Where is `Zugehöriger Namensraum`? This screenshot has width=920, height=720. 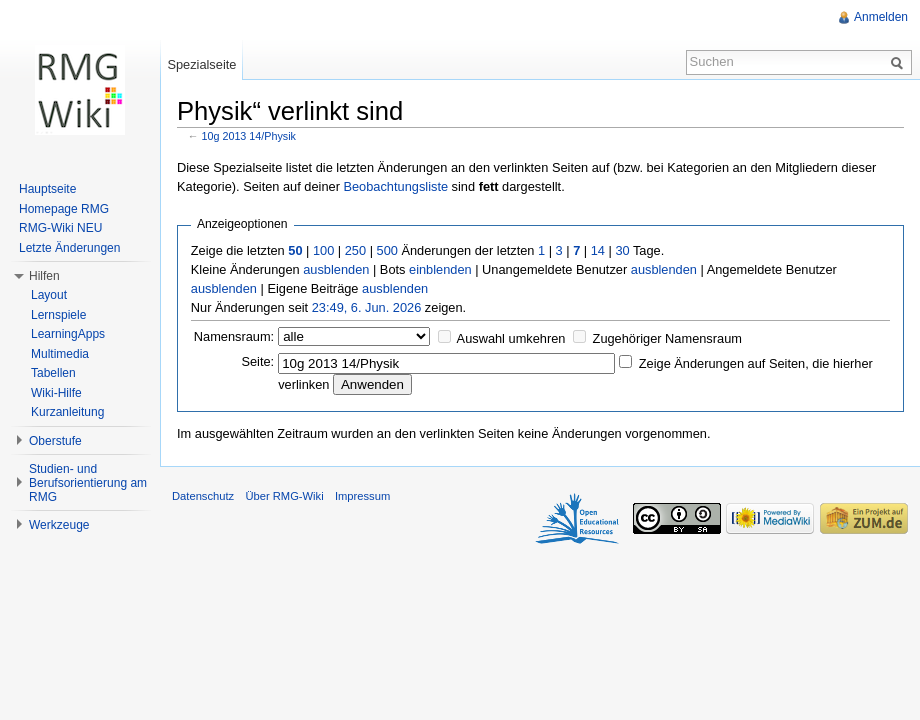
Zugehöriger Namensraum is located at coordinates (667, 338).